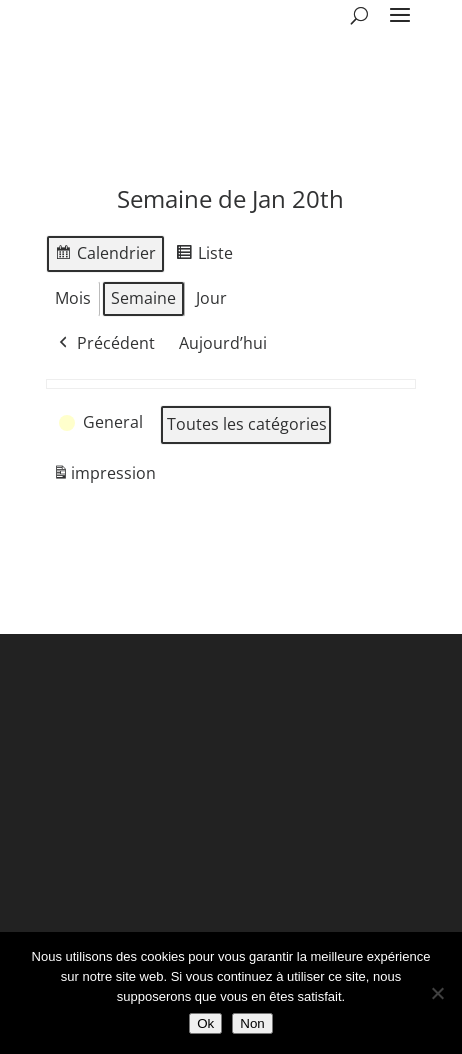  Describe the element at coordinates (437, 993) in the screenshot. I see `[Non]` at that location.